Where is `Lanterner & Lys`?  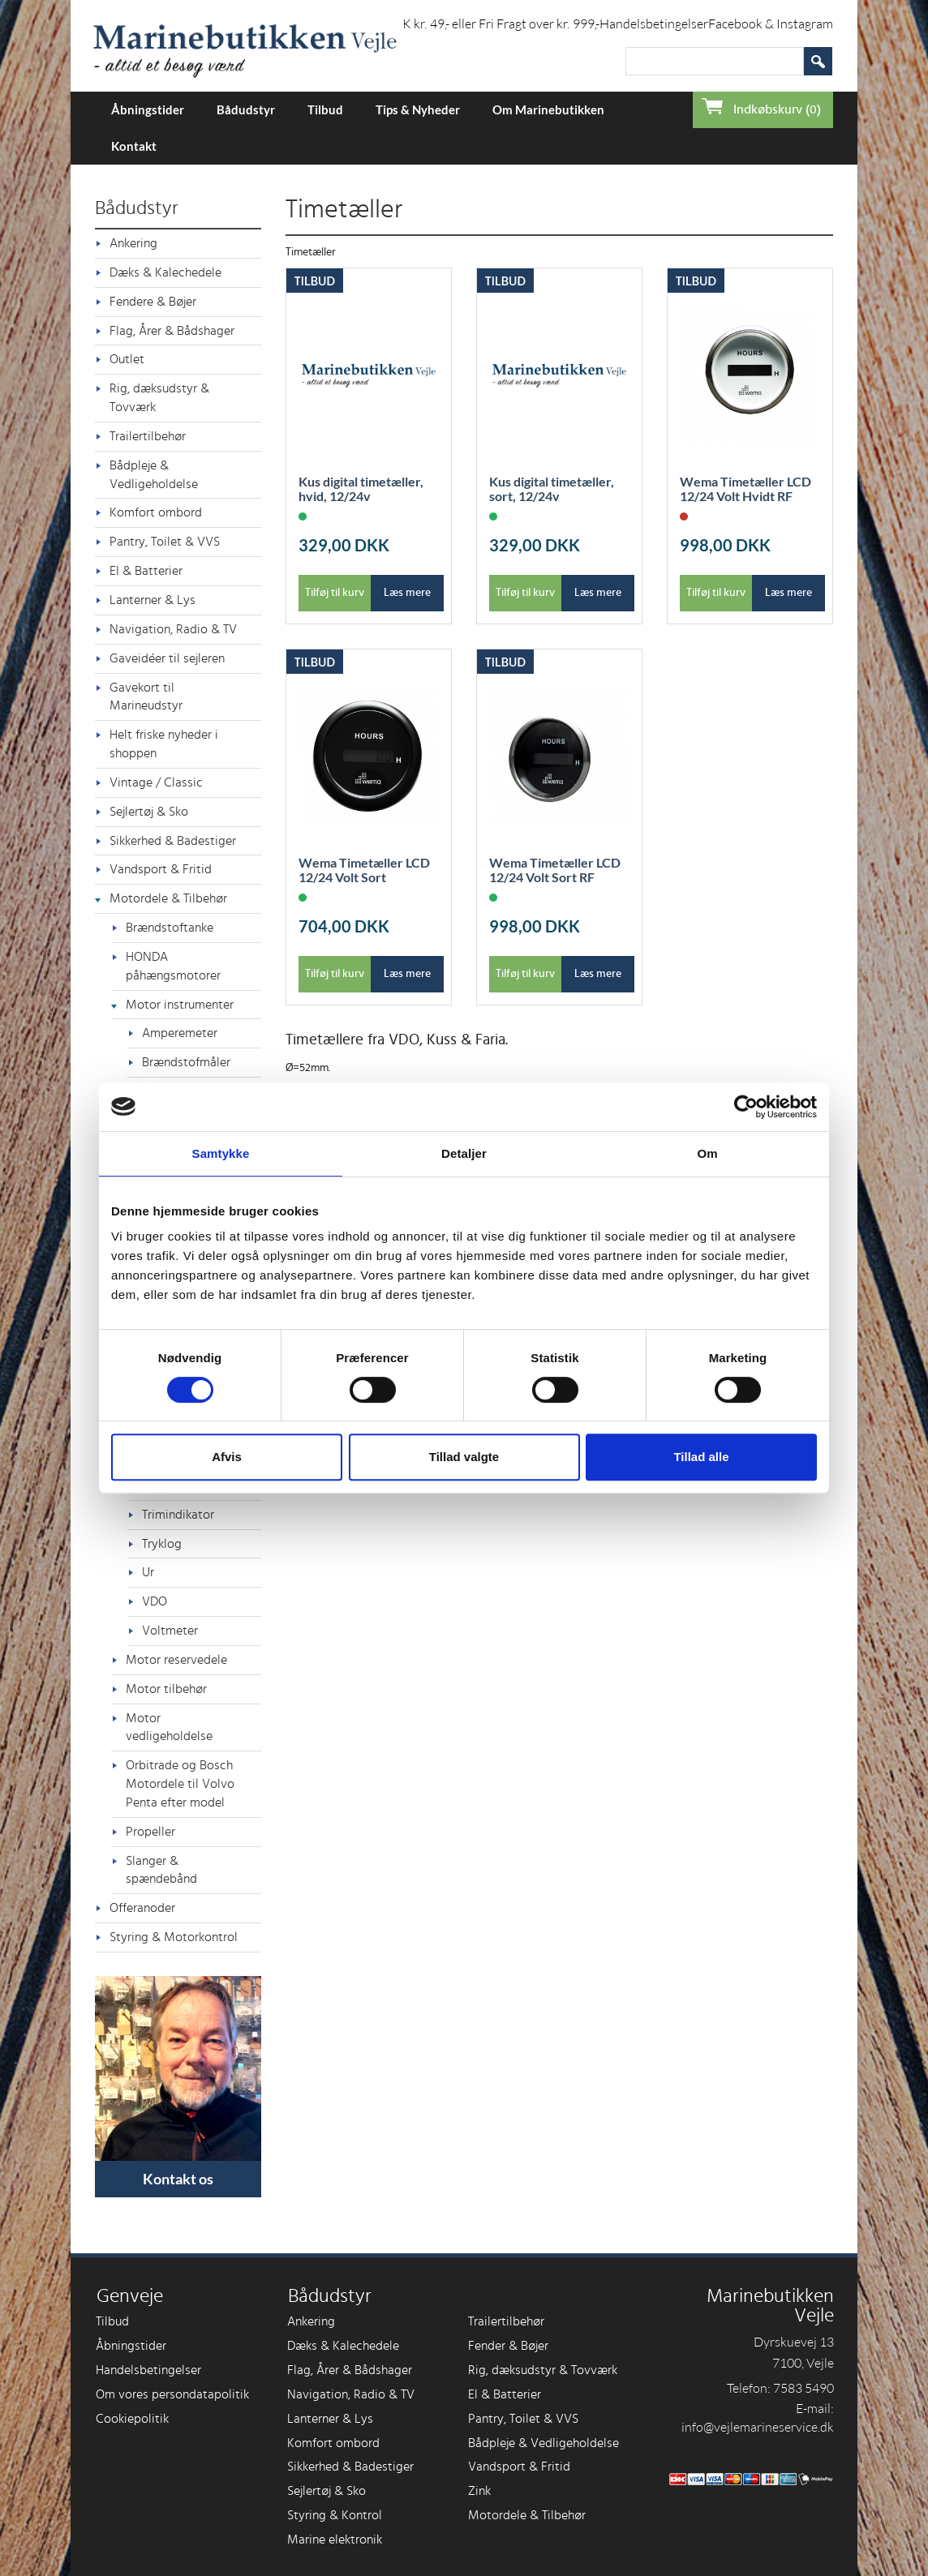
Lanterner & Lys is located at coordinates (152, 600).